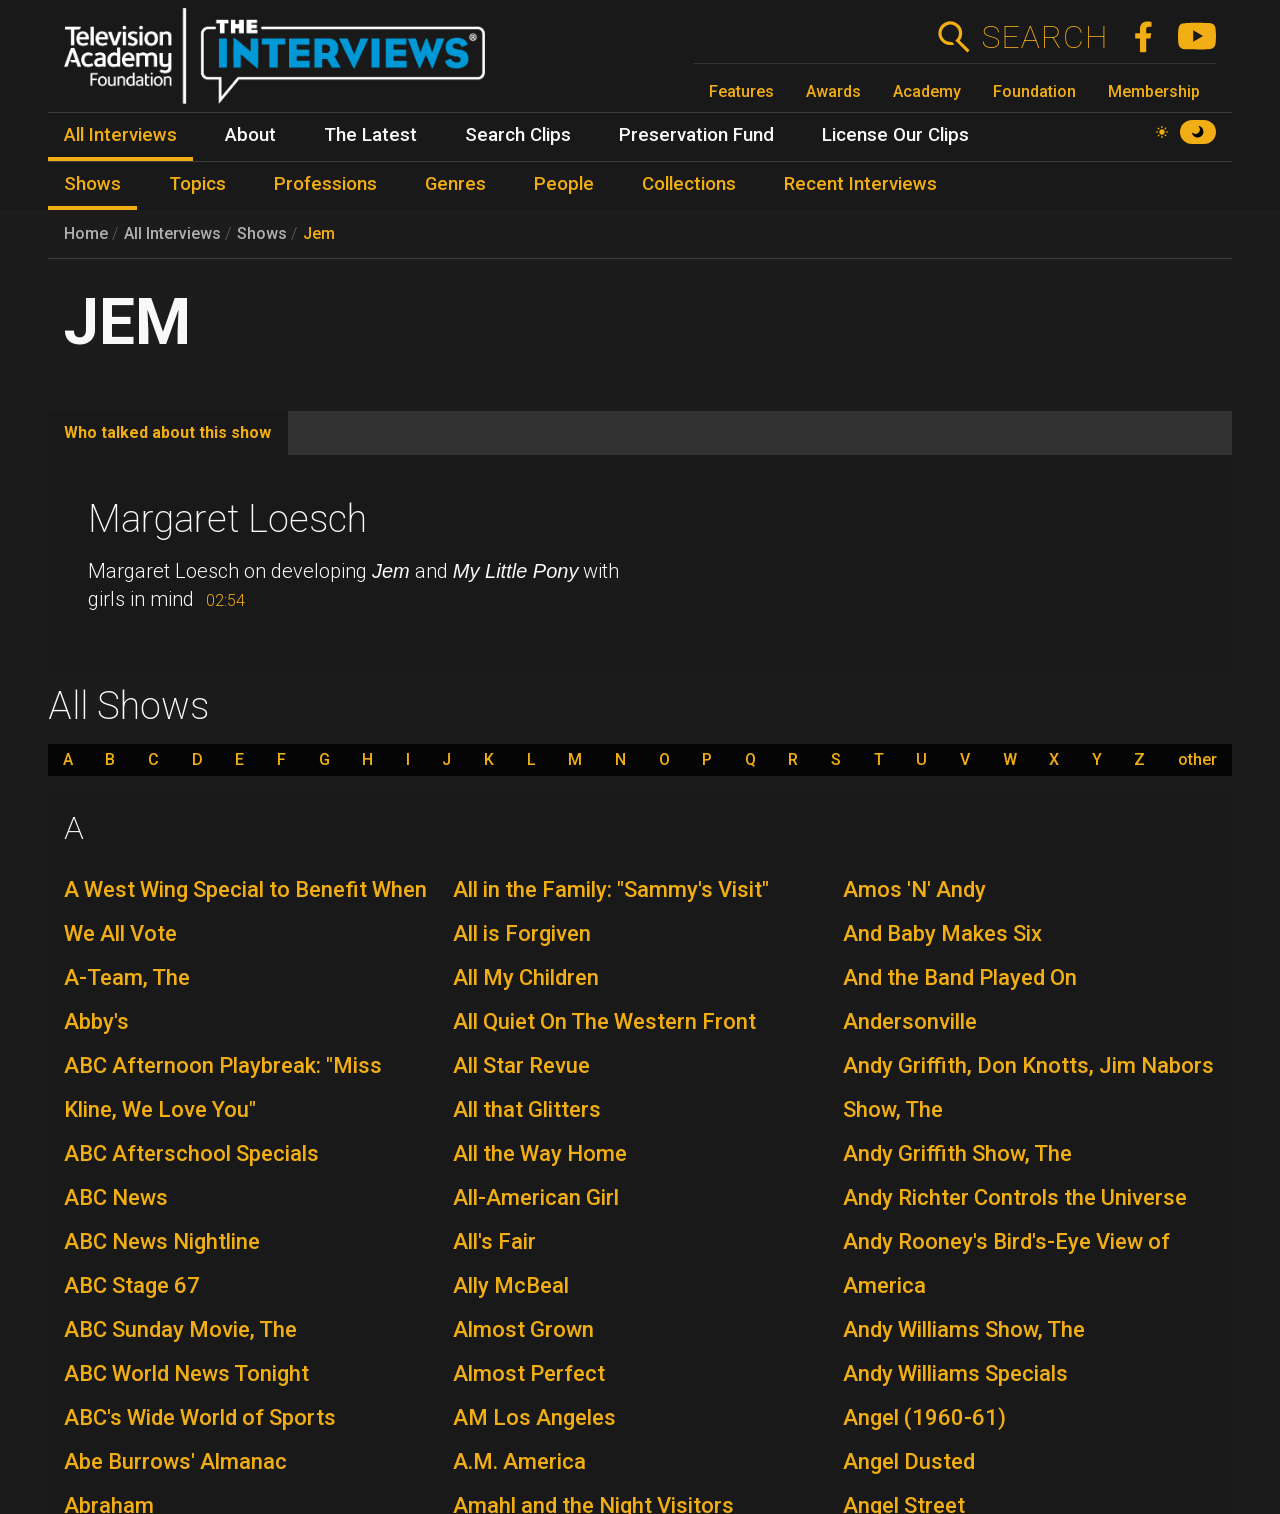  I want to click on Ally McBeal, so click(511, 1285).